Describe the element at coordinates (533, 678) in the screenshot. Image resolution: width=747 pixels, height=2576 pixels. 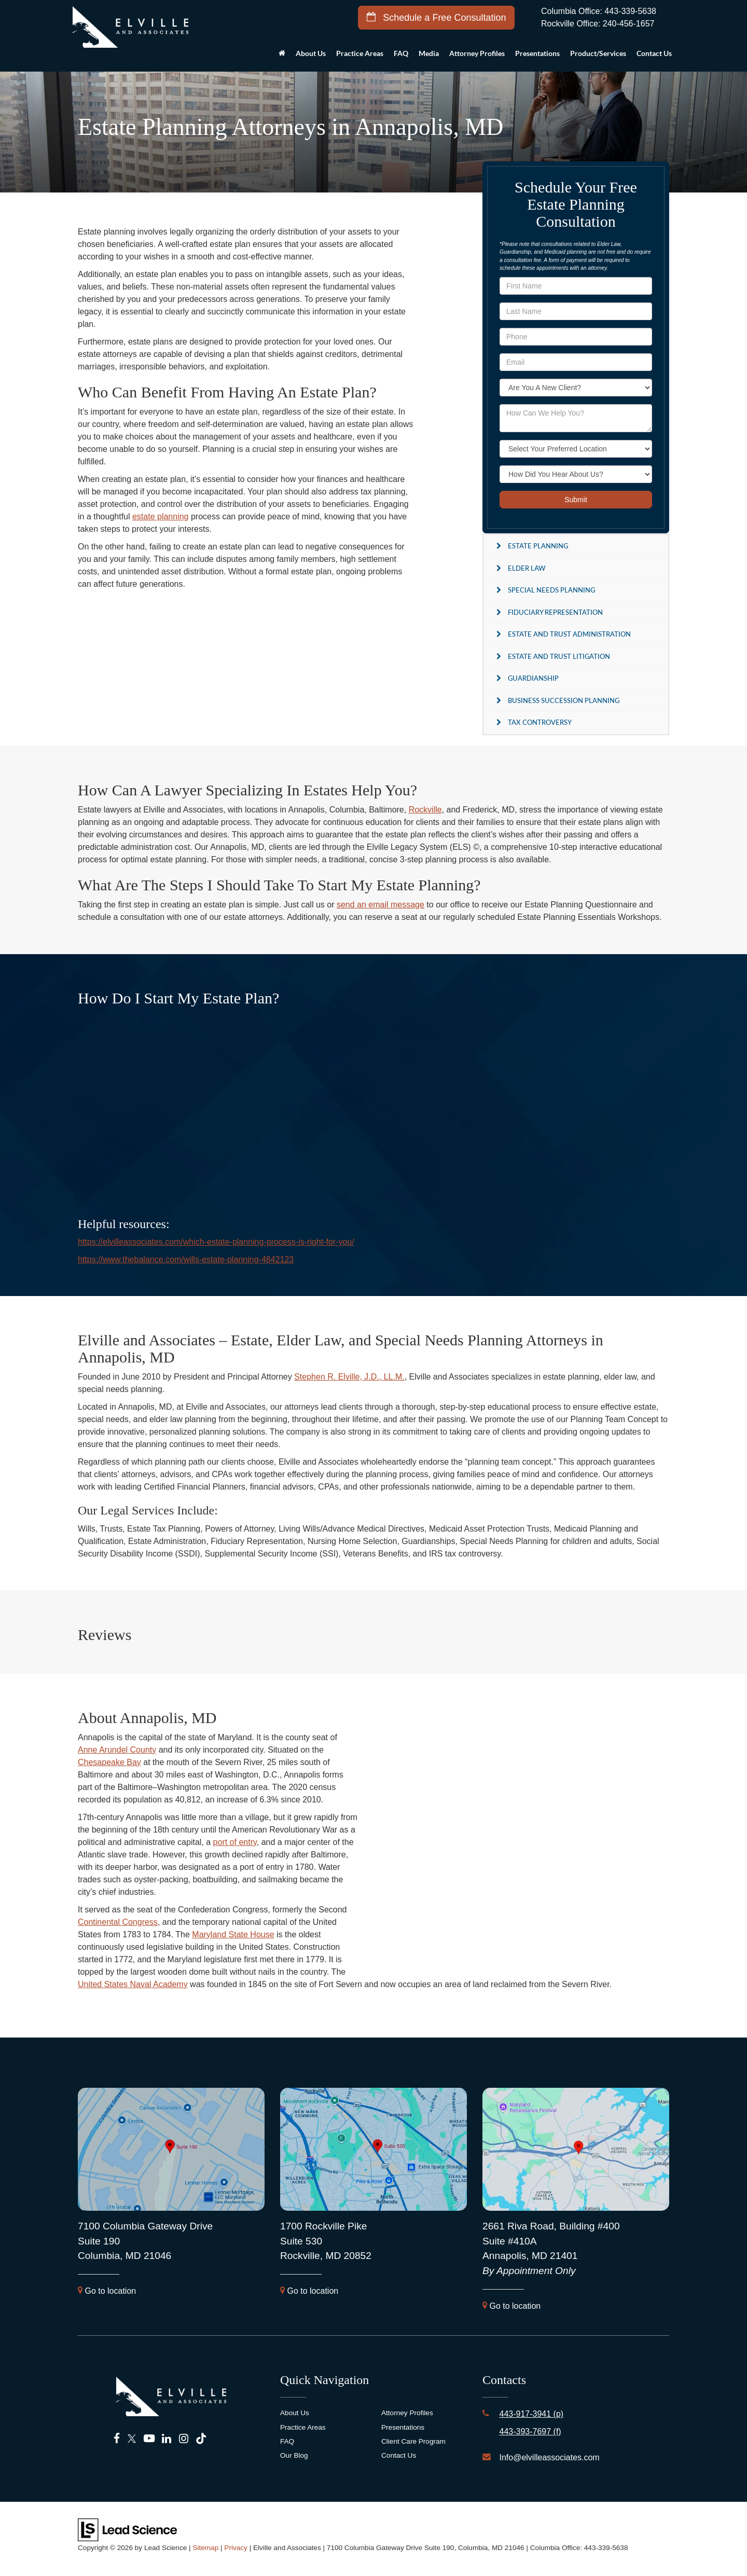
I see `Guardianship` at that location.